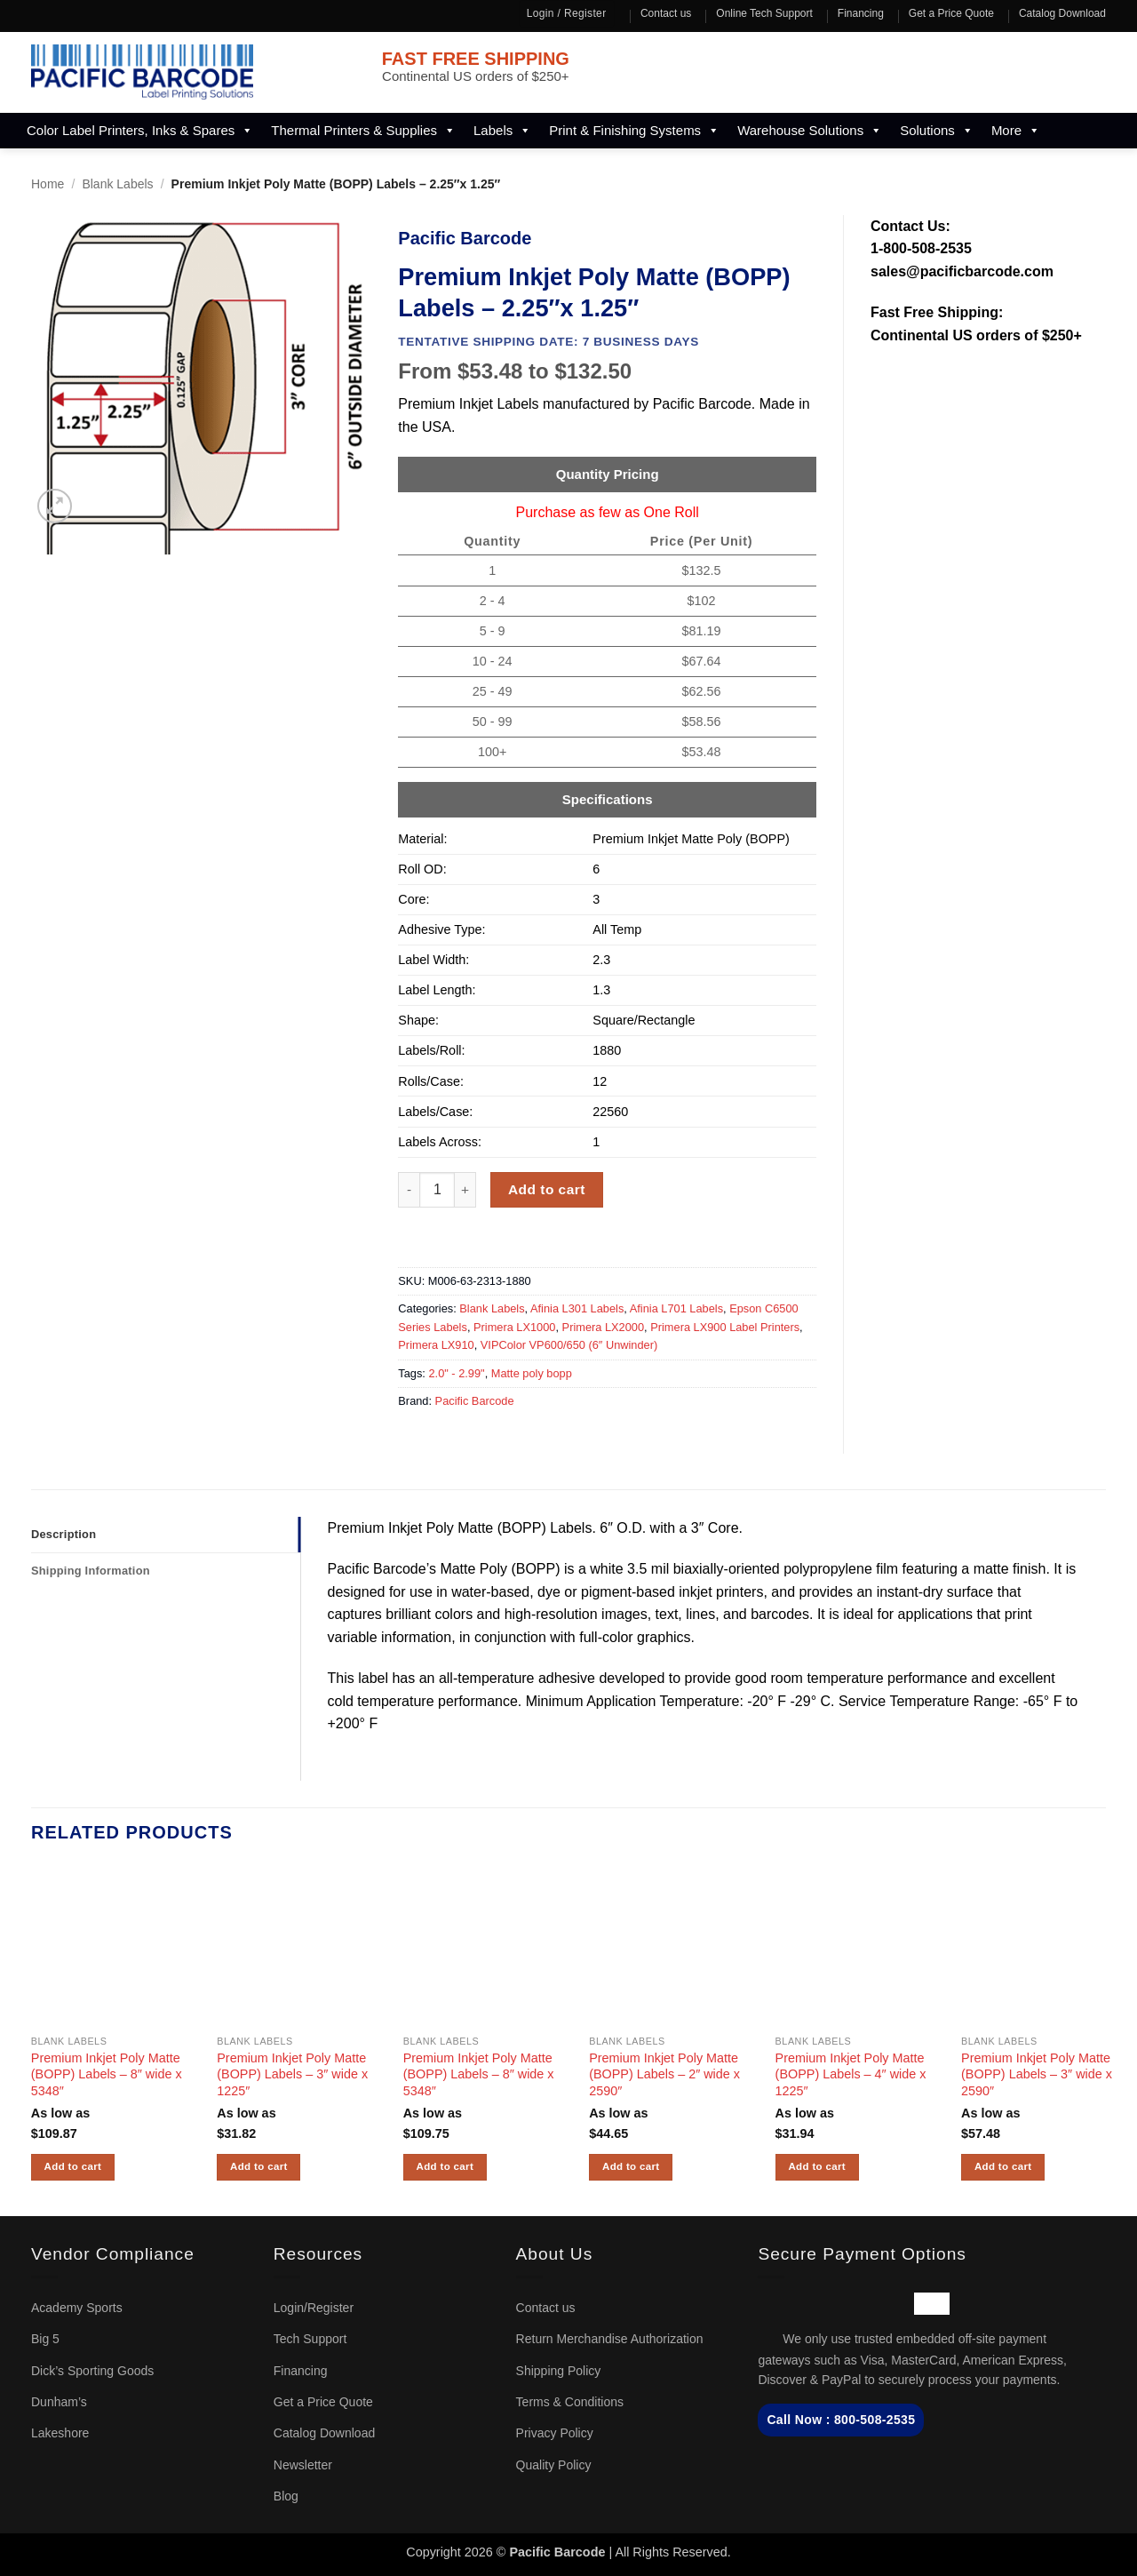 Image resolution: width=1137 pixels, height=2576 pixels. I want to click on [Product quantity], so click(437, 1190).